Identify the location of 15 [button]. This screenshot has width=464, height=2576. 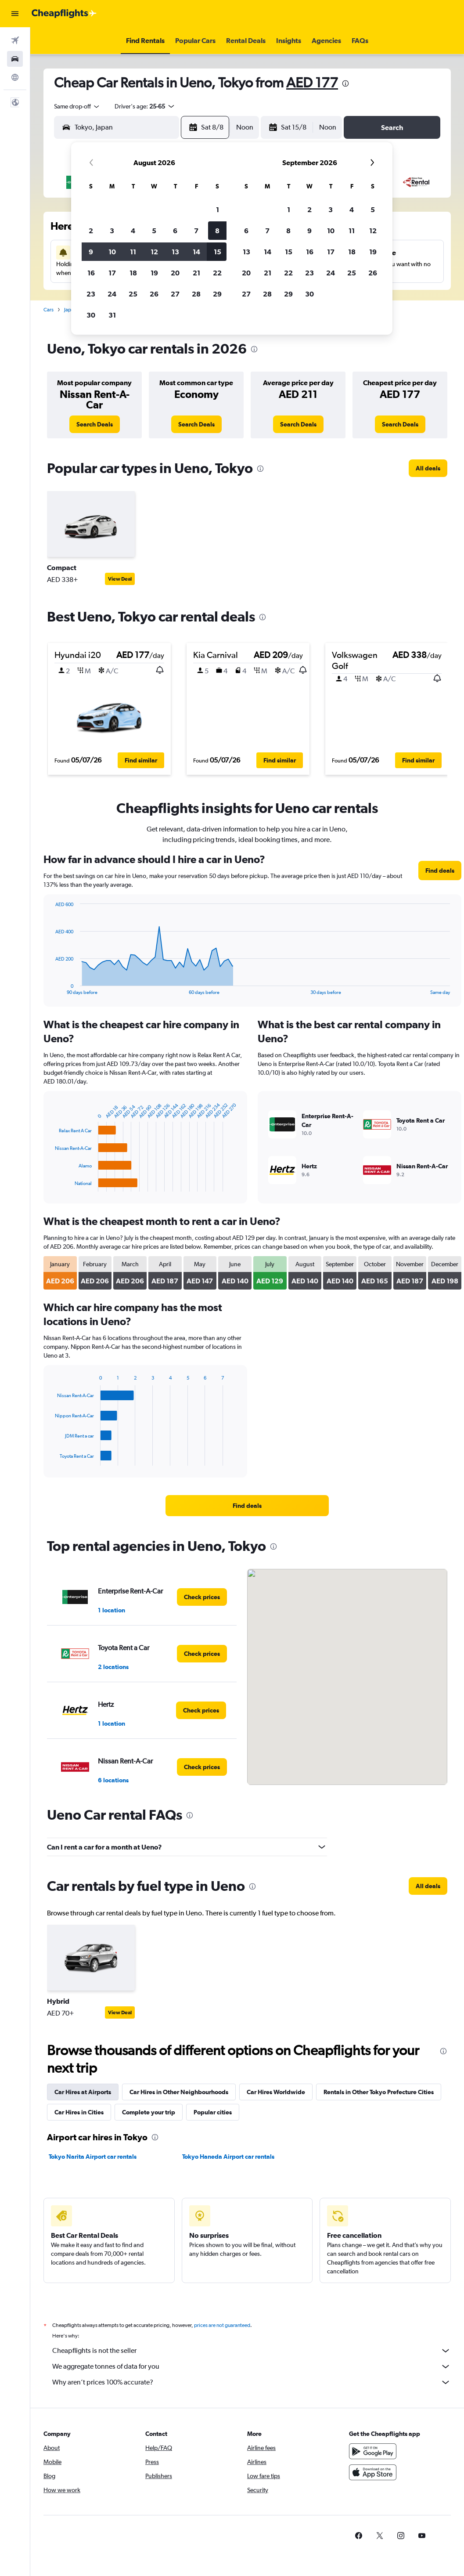
(217, 252).